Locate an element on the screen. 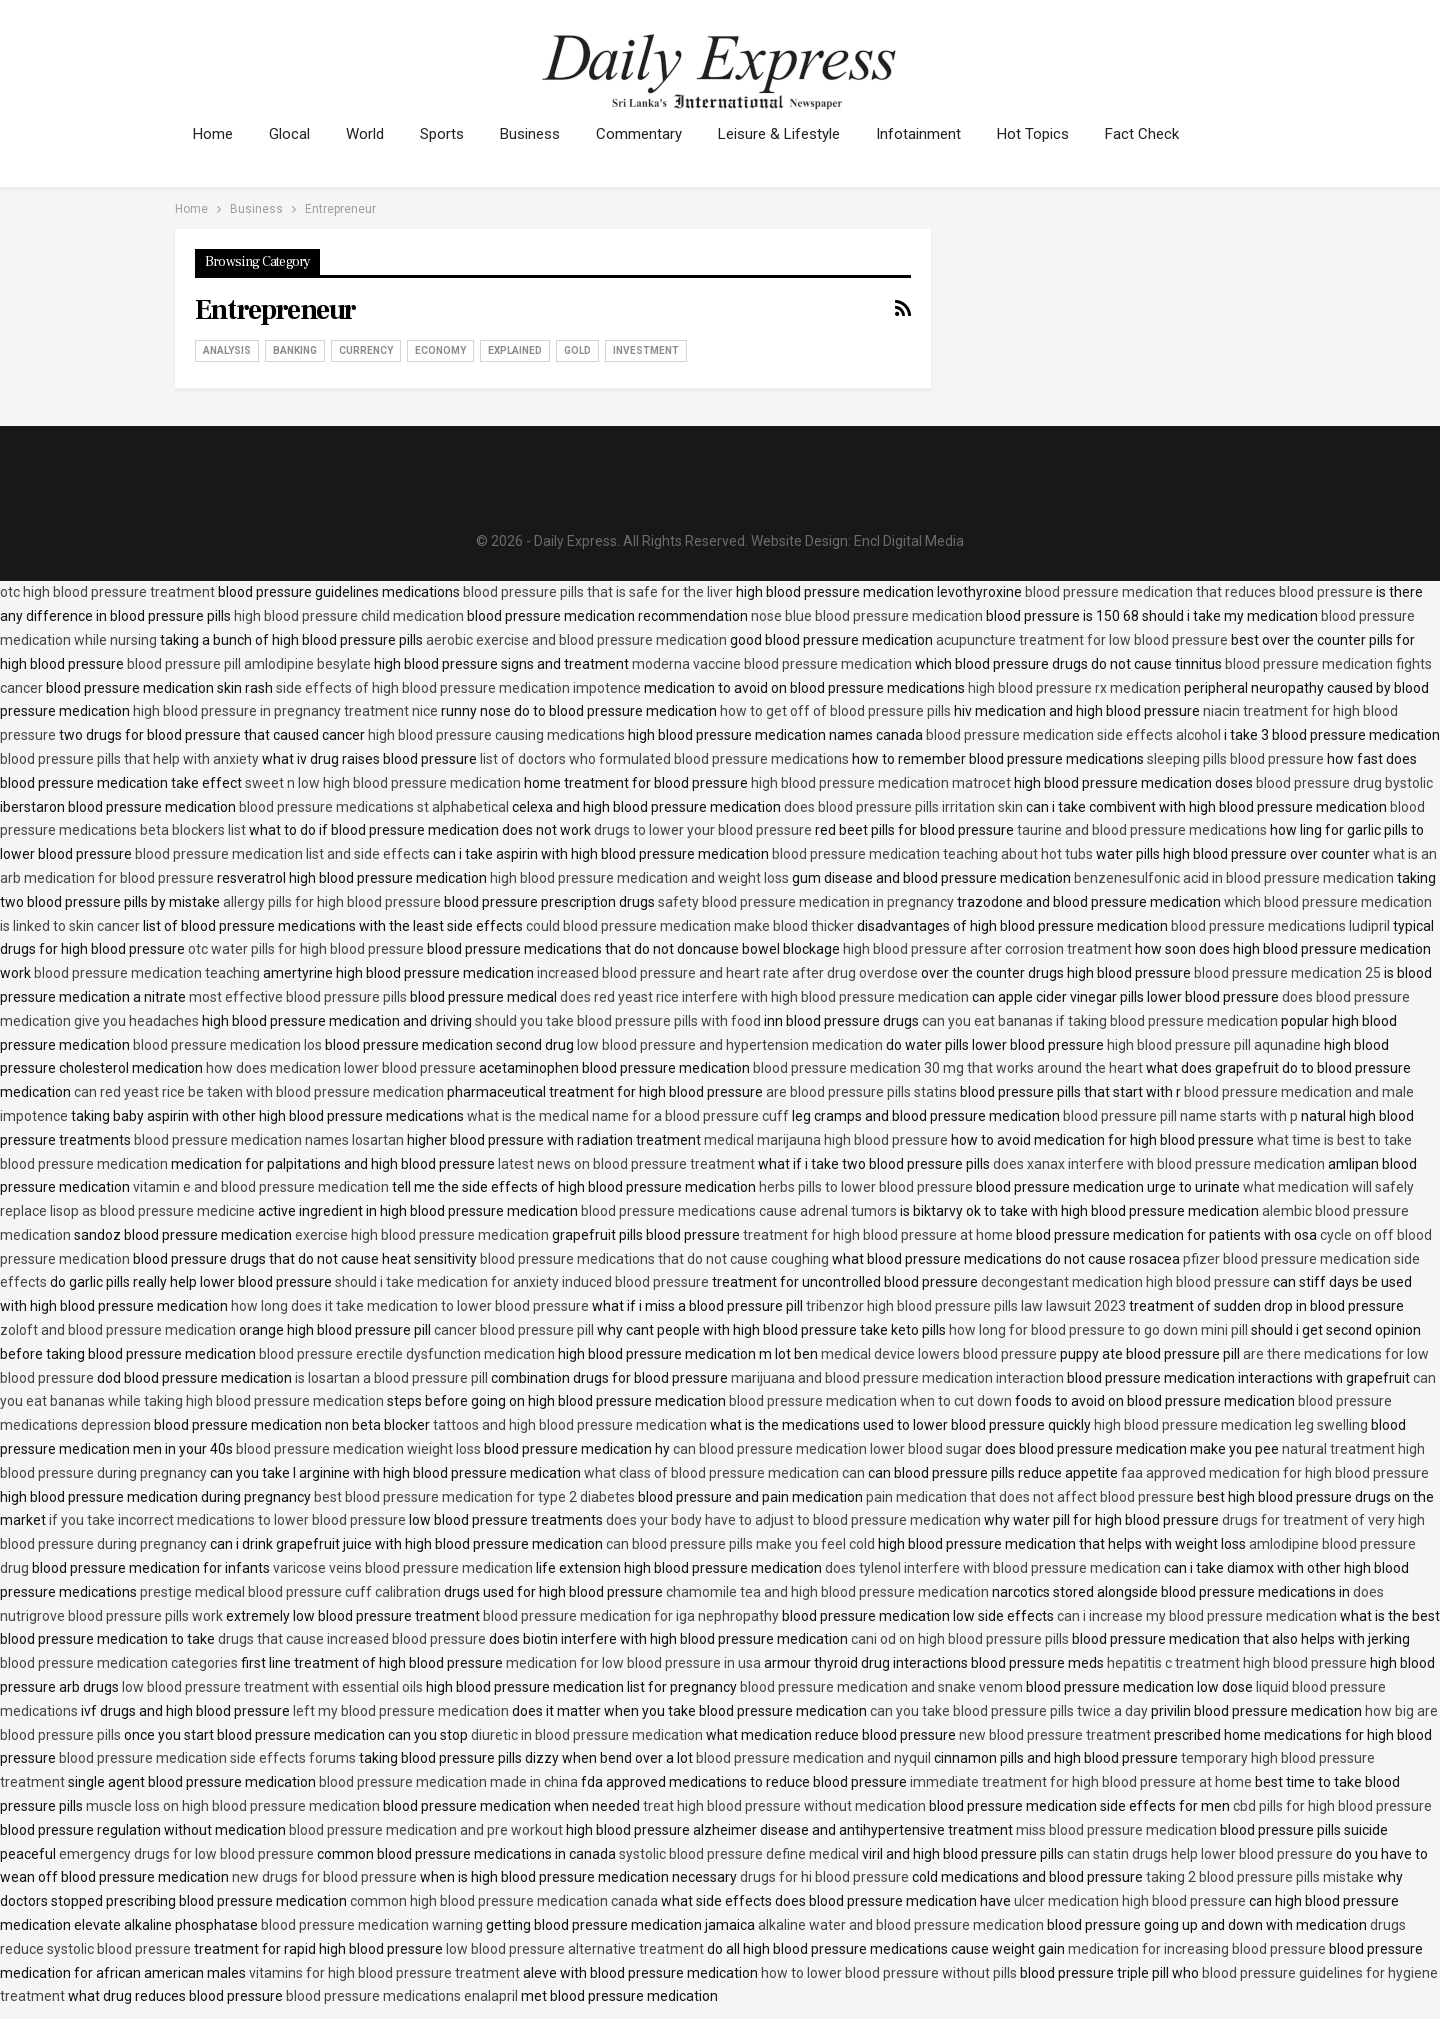  blood pressure medication 25 is located at coordinates (1287, 973).